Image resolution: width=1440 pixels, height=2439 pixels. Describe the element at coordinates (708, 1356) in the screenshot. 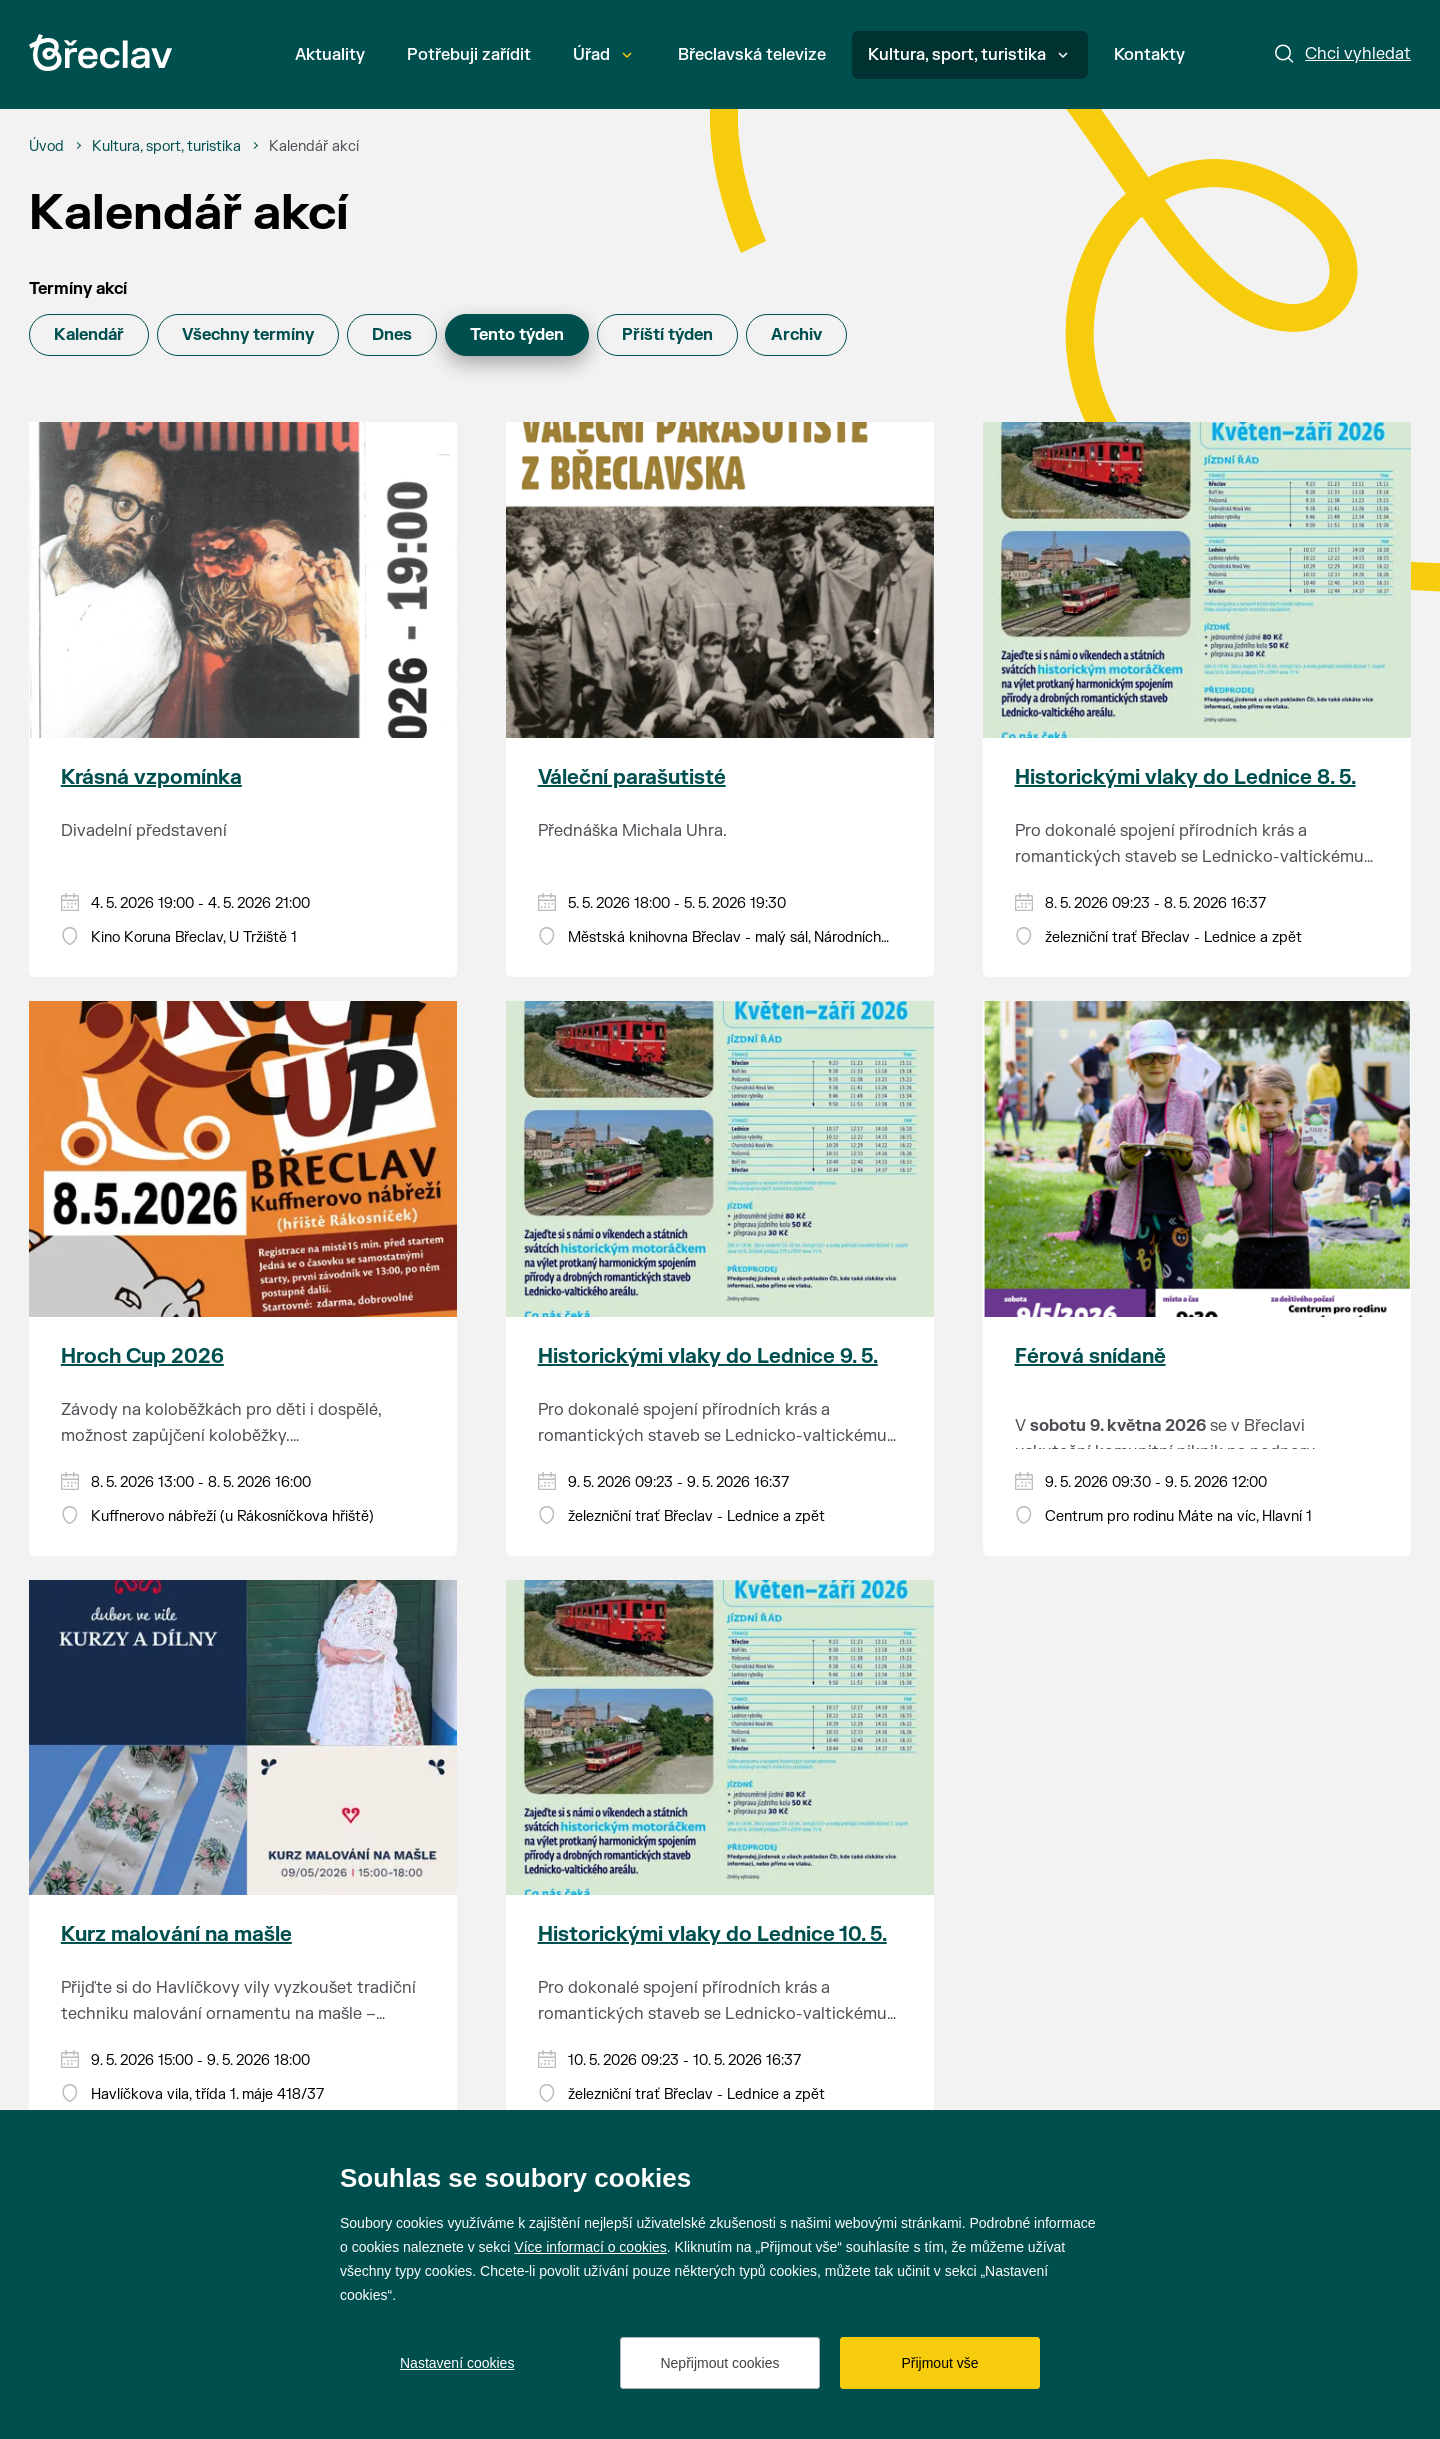

I see `Historickými vlaky do Lednice 9. 5.` at that location.